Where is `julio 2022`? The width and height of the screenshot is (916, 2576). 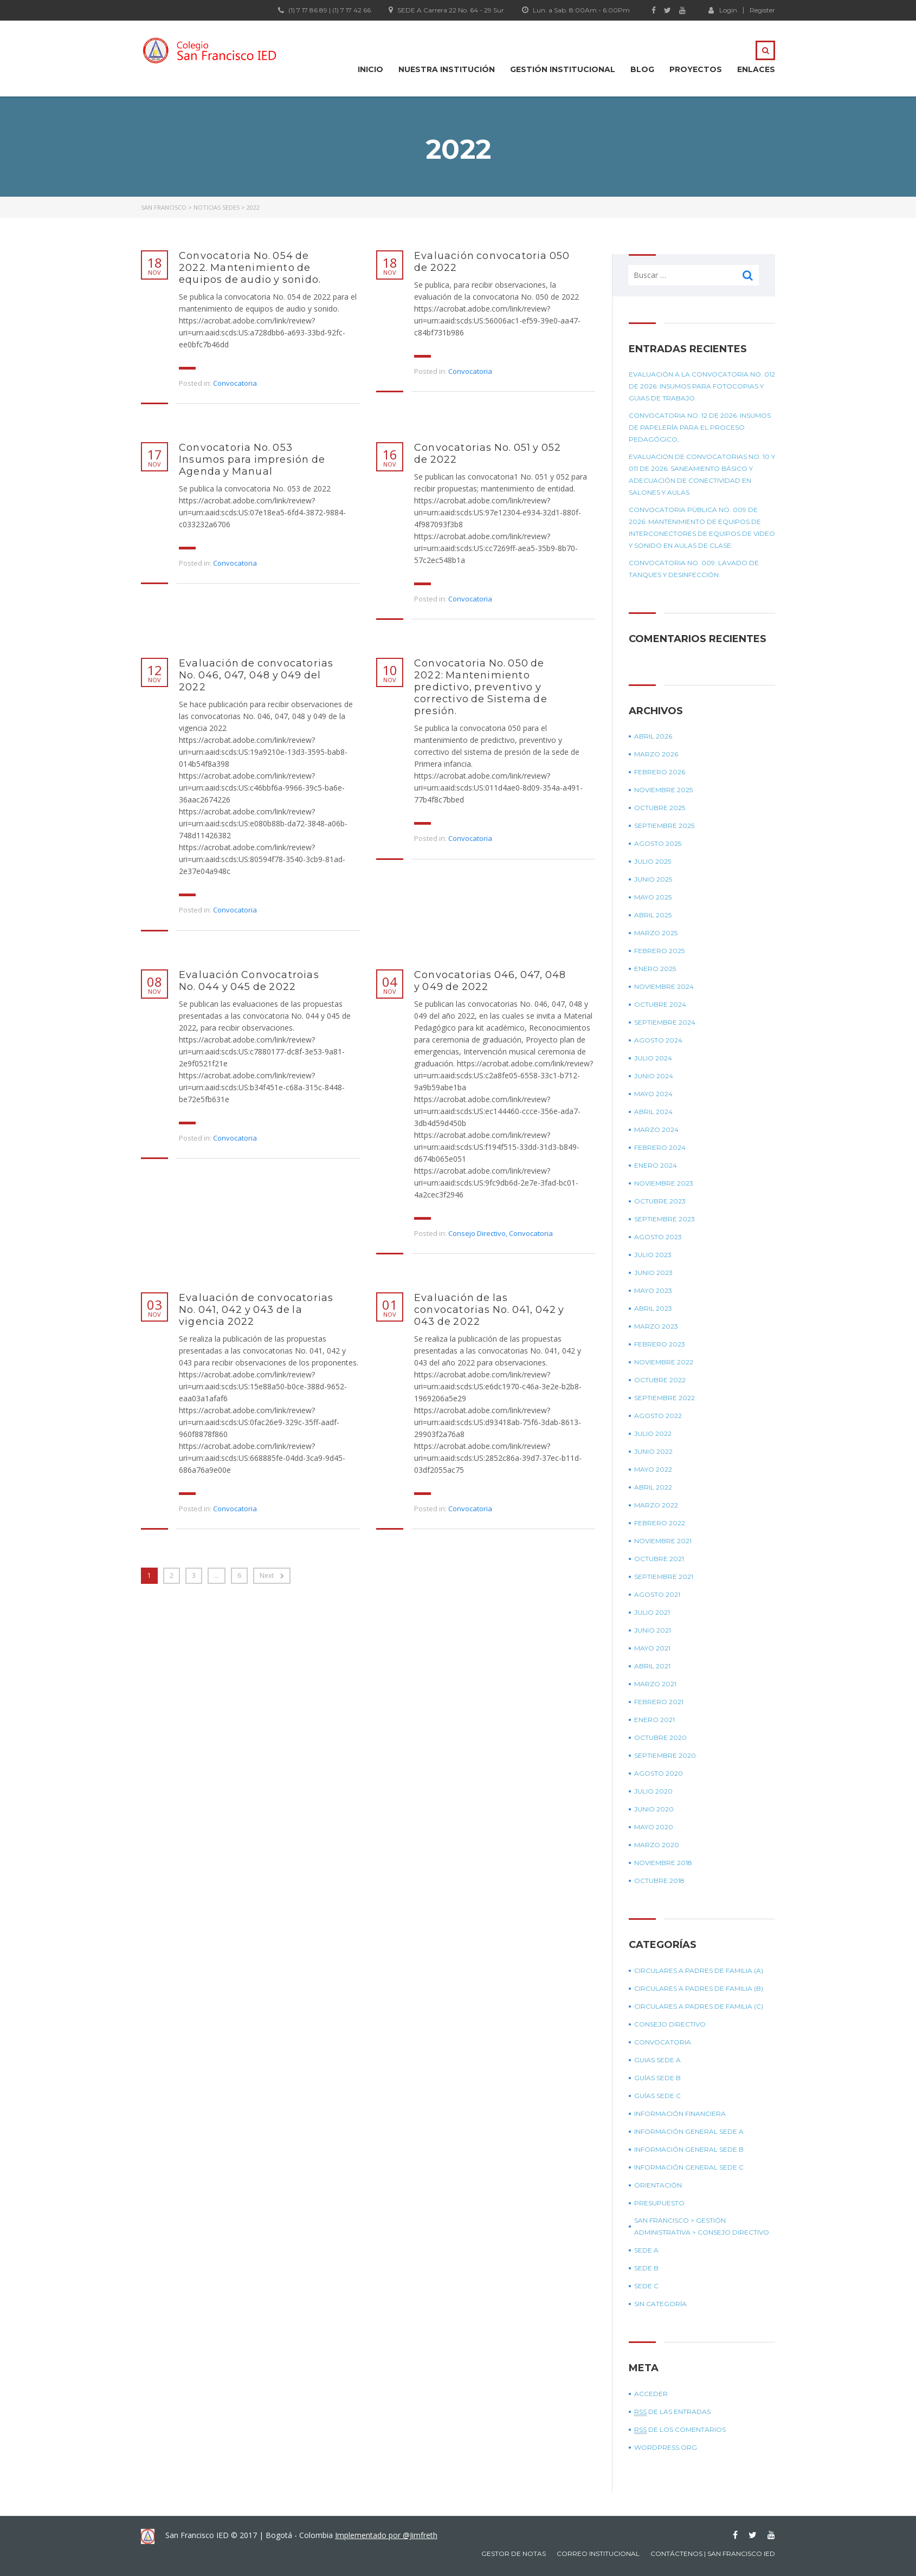 julio 2022 is located at coordinates (653, 1433).